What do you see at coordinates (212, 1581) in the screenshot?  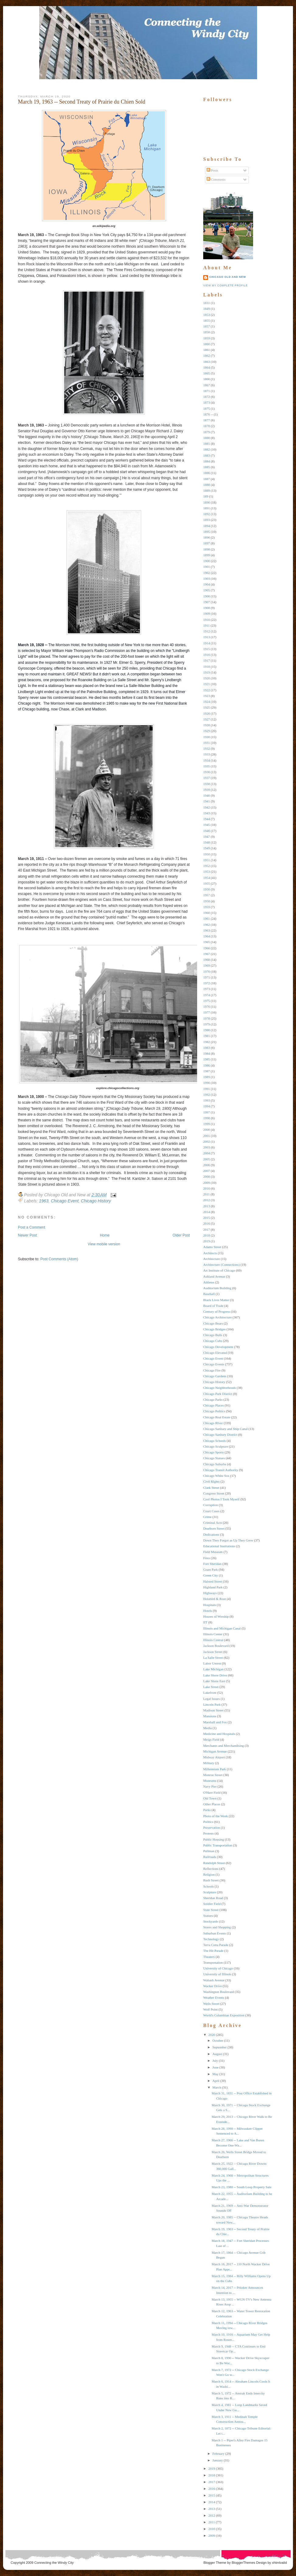 I see `Halsted Street` at bounding box center [212, 1581].